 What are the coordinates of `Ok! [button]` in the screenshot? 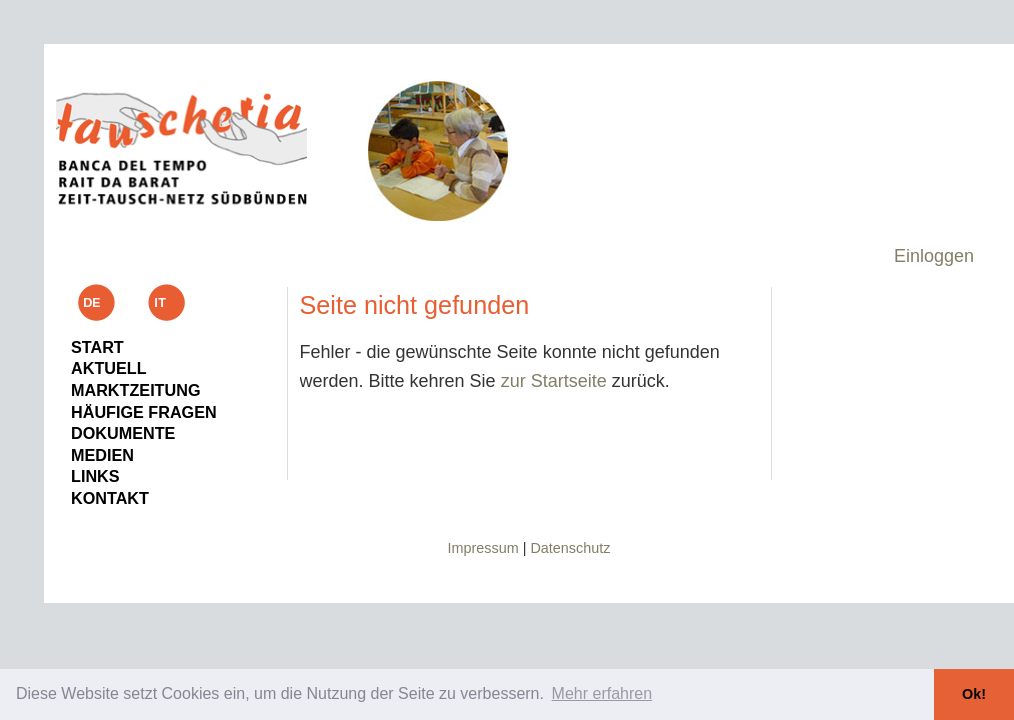 It's located at (974, 694).